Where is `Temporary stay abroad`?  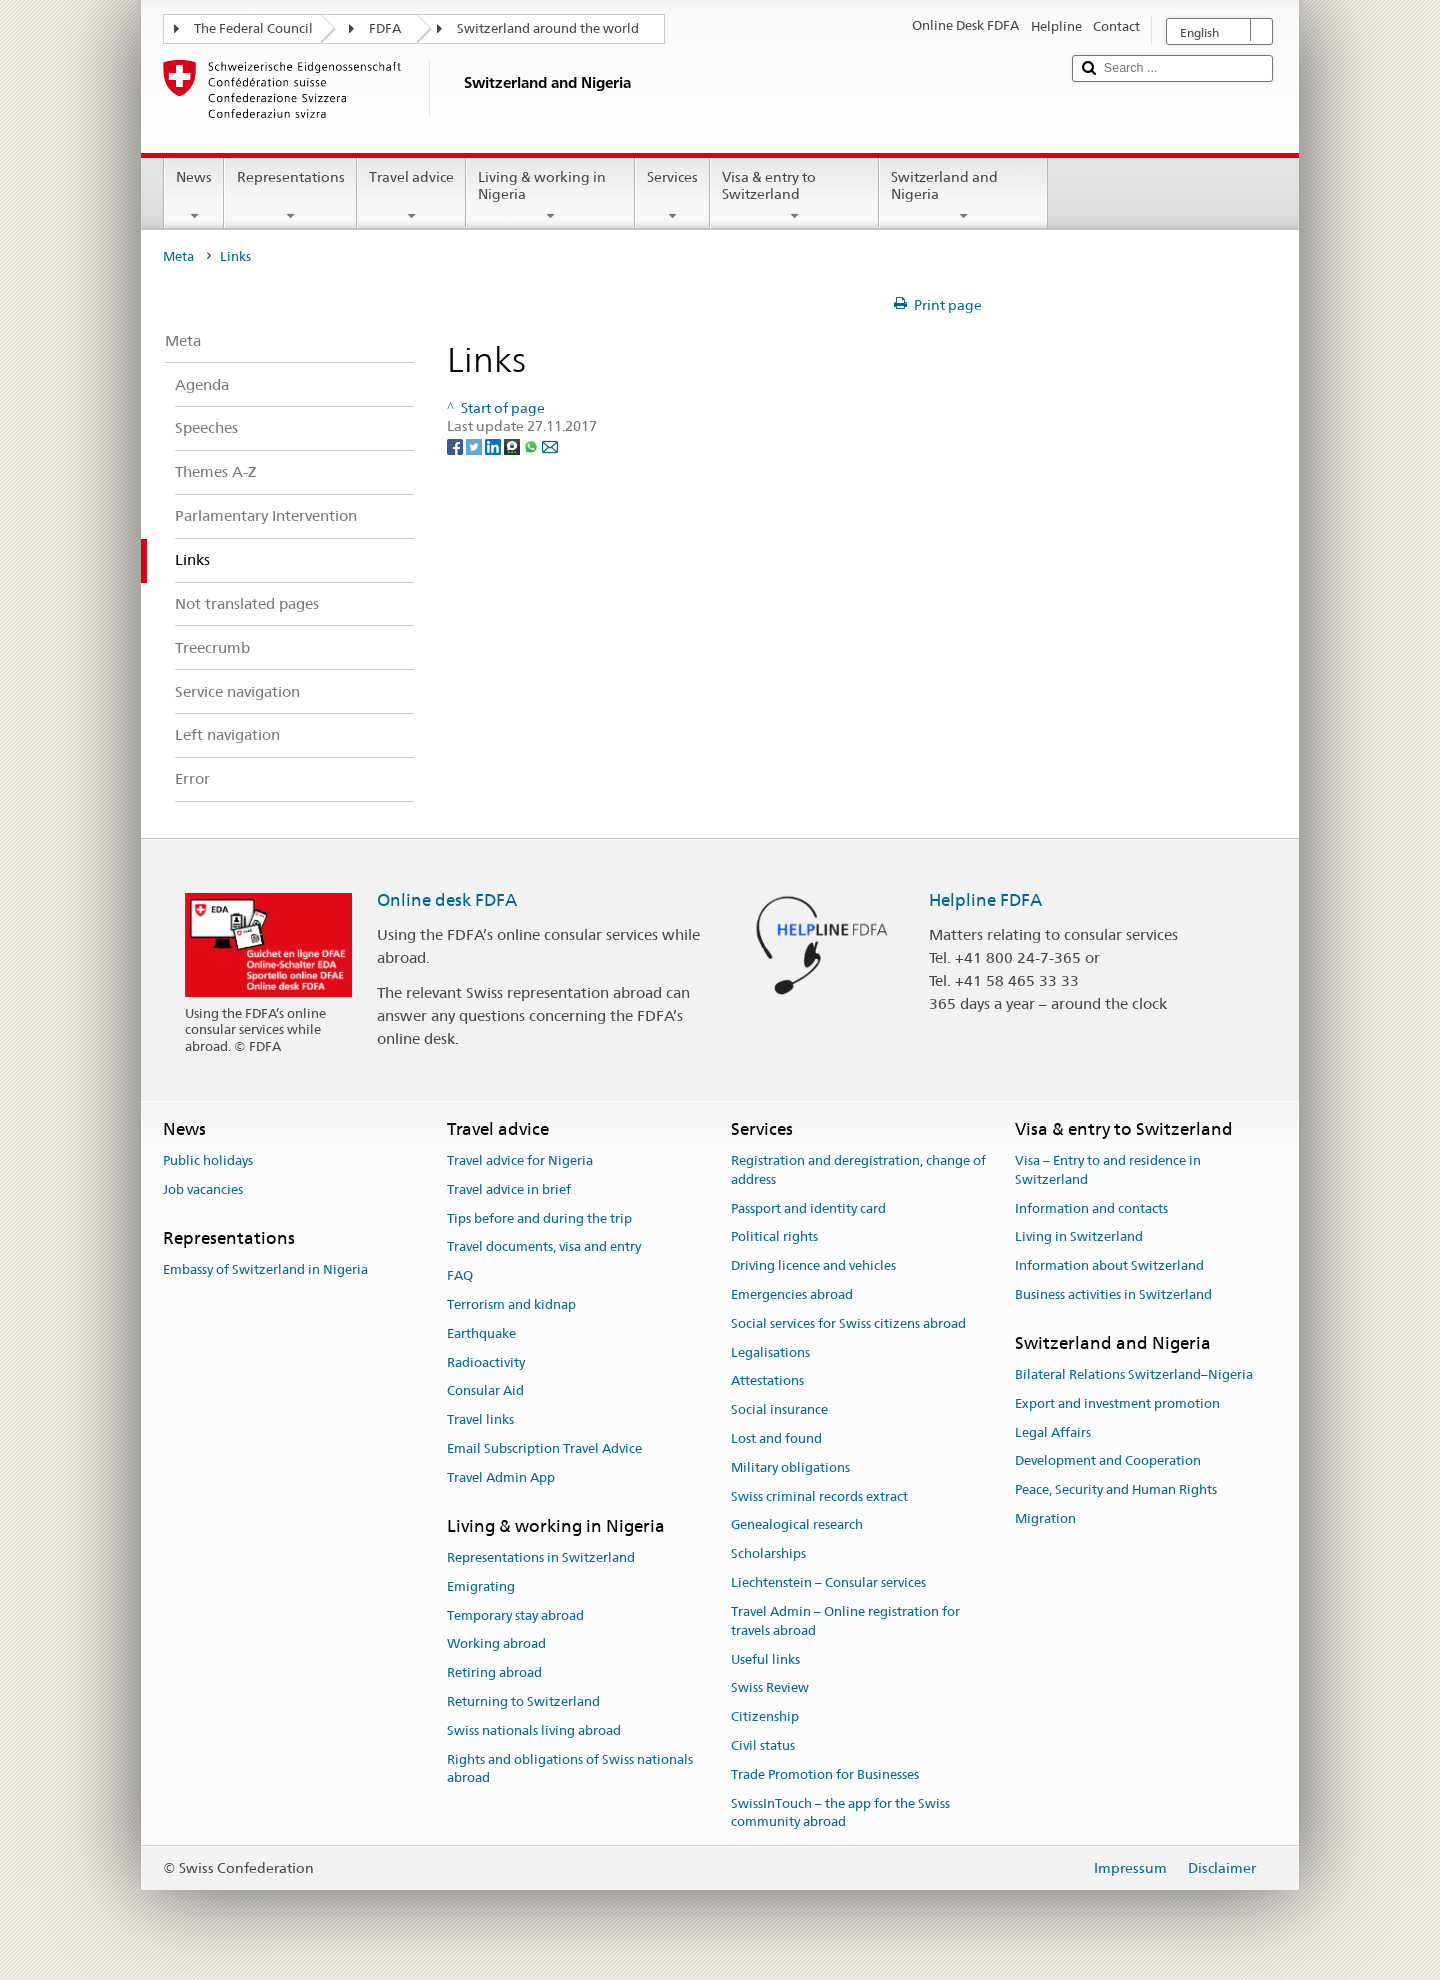 Temporary stay abroad is located at coordinates (515, 1615).